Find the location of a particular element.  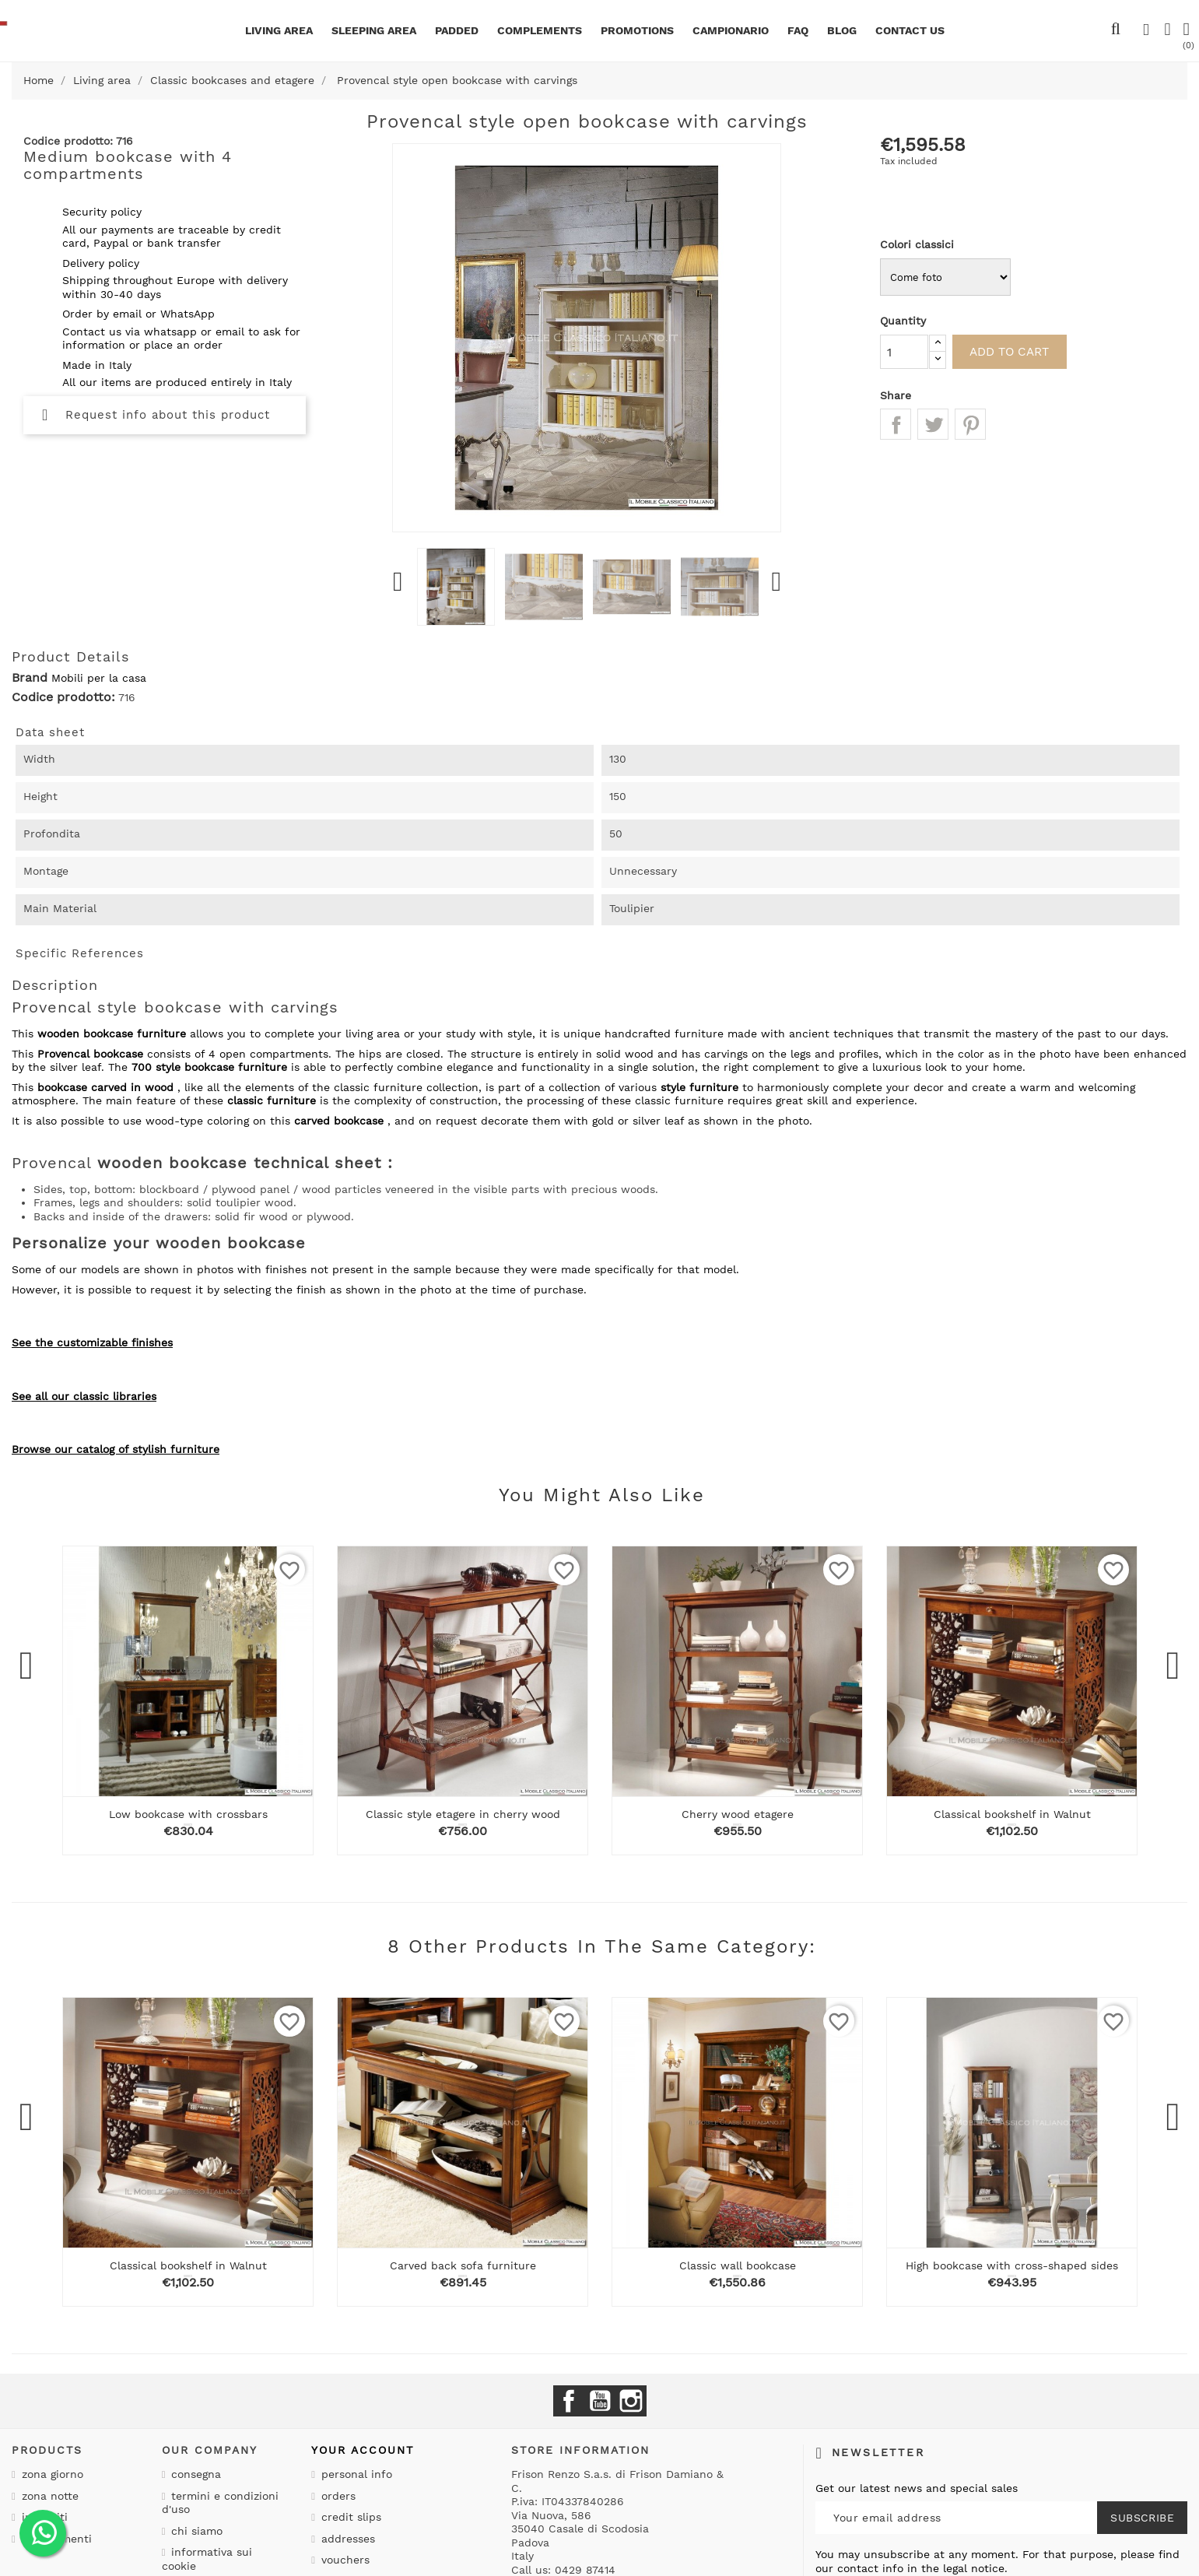

Browse our catalog of stylish furniture is located at coordinates (115, 1449).